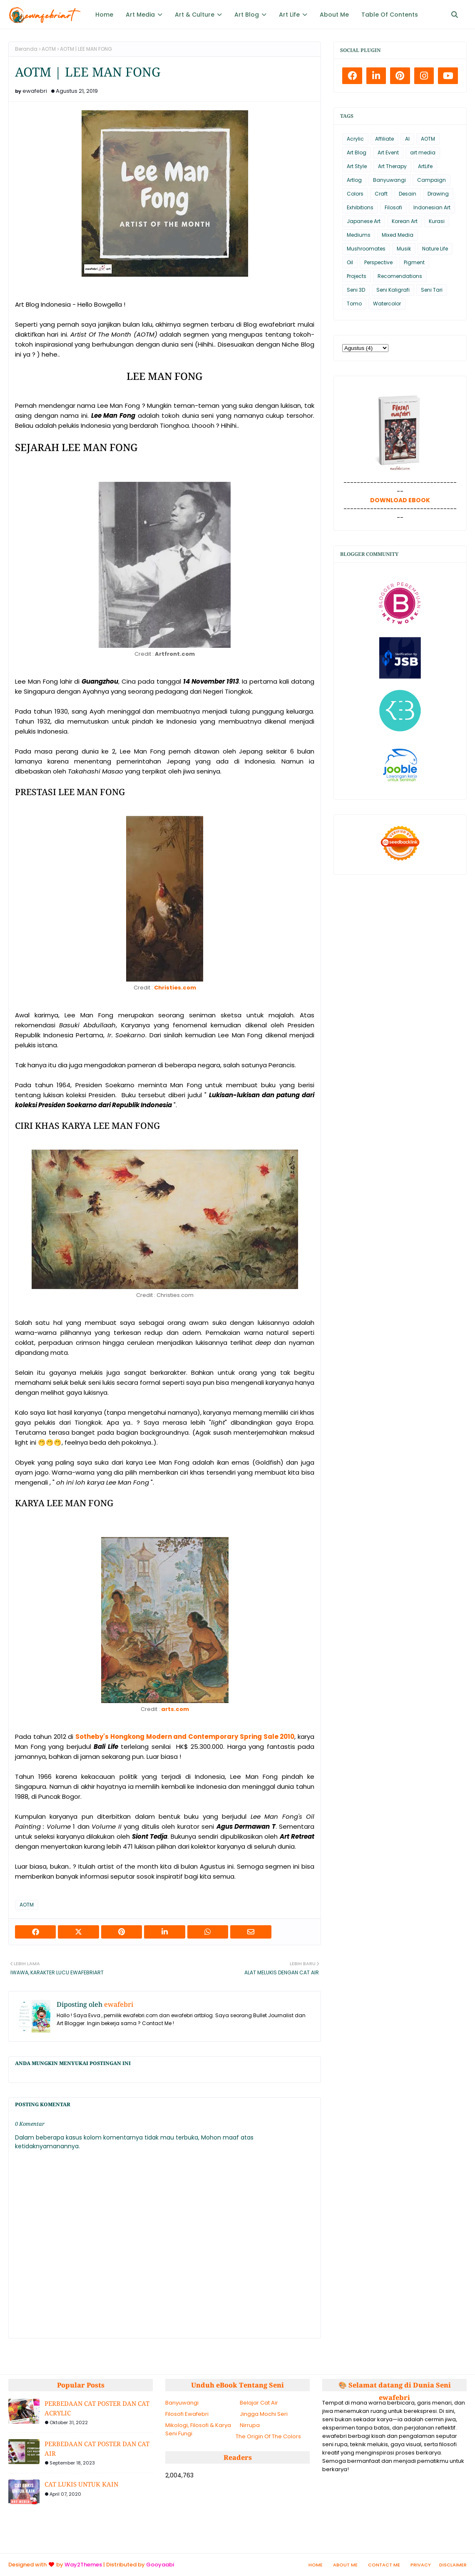 This screenshot has width=475, height=2576. What do you see at coordinates (388, 152) in the screenshot?
I see `Art Event` at bounding box center [388, 152].